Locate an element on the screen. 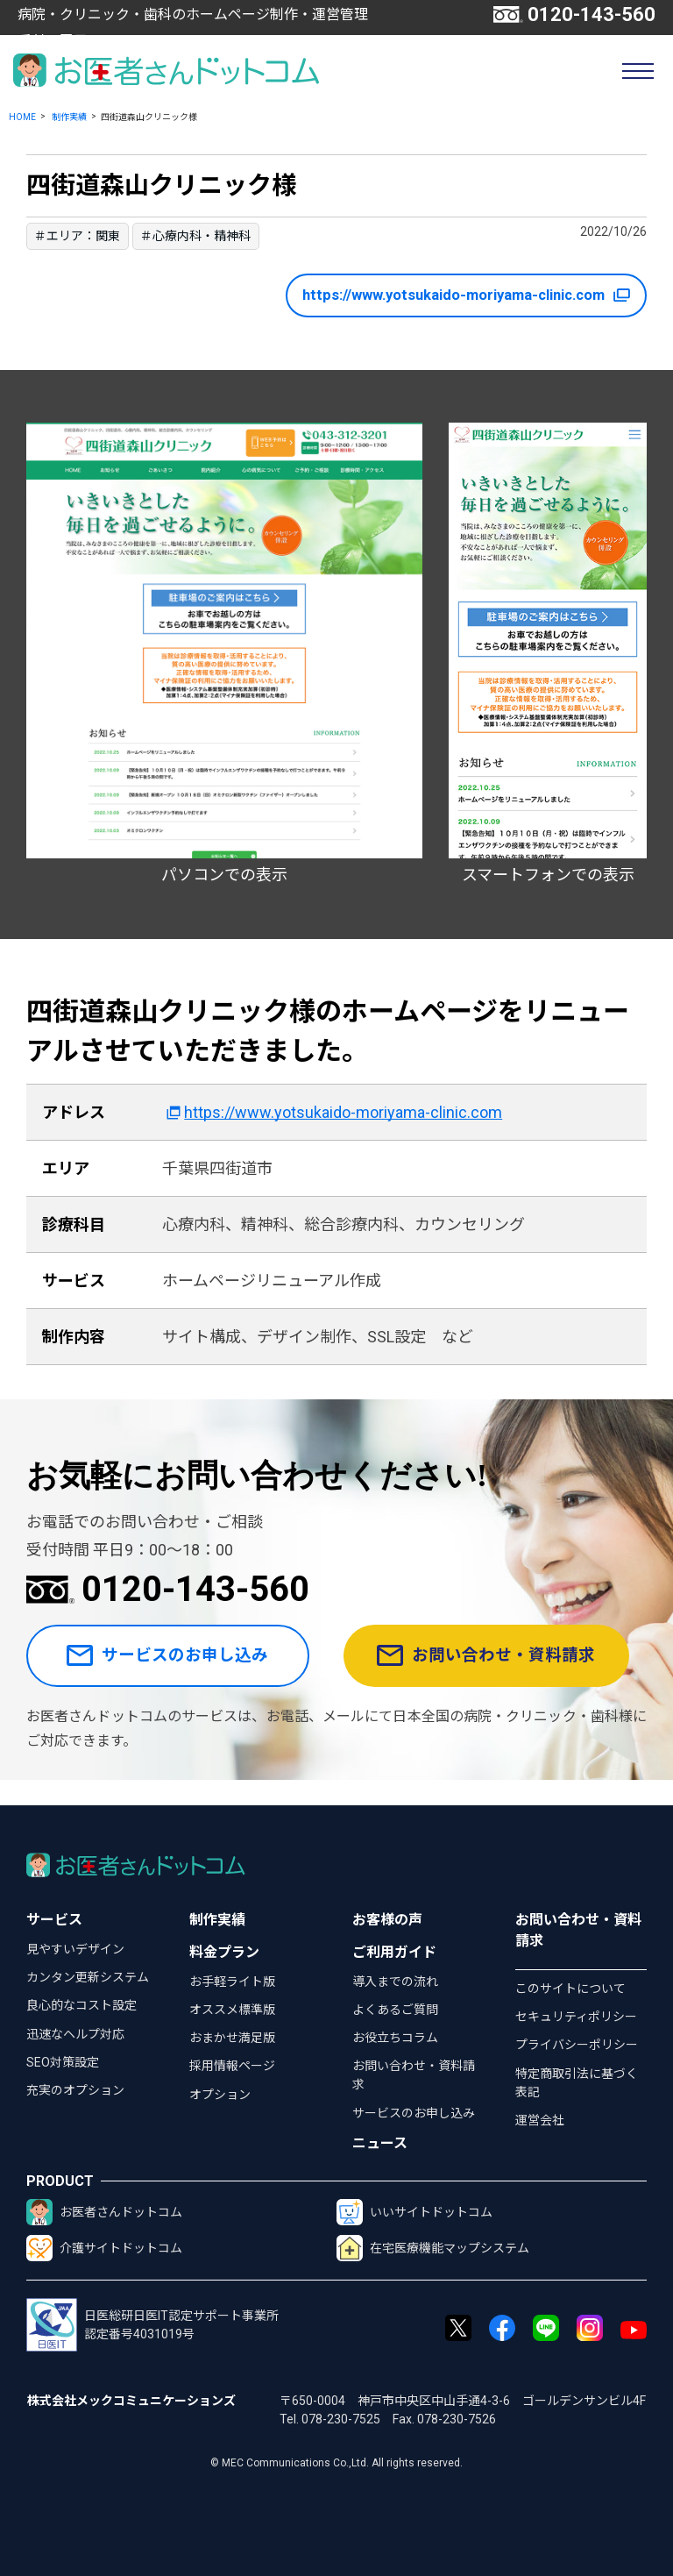 The height and width of the screenshot is (2576, 673). 制作実績 is located at coordinates (69, 117).